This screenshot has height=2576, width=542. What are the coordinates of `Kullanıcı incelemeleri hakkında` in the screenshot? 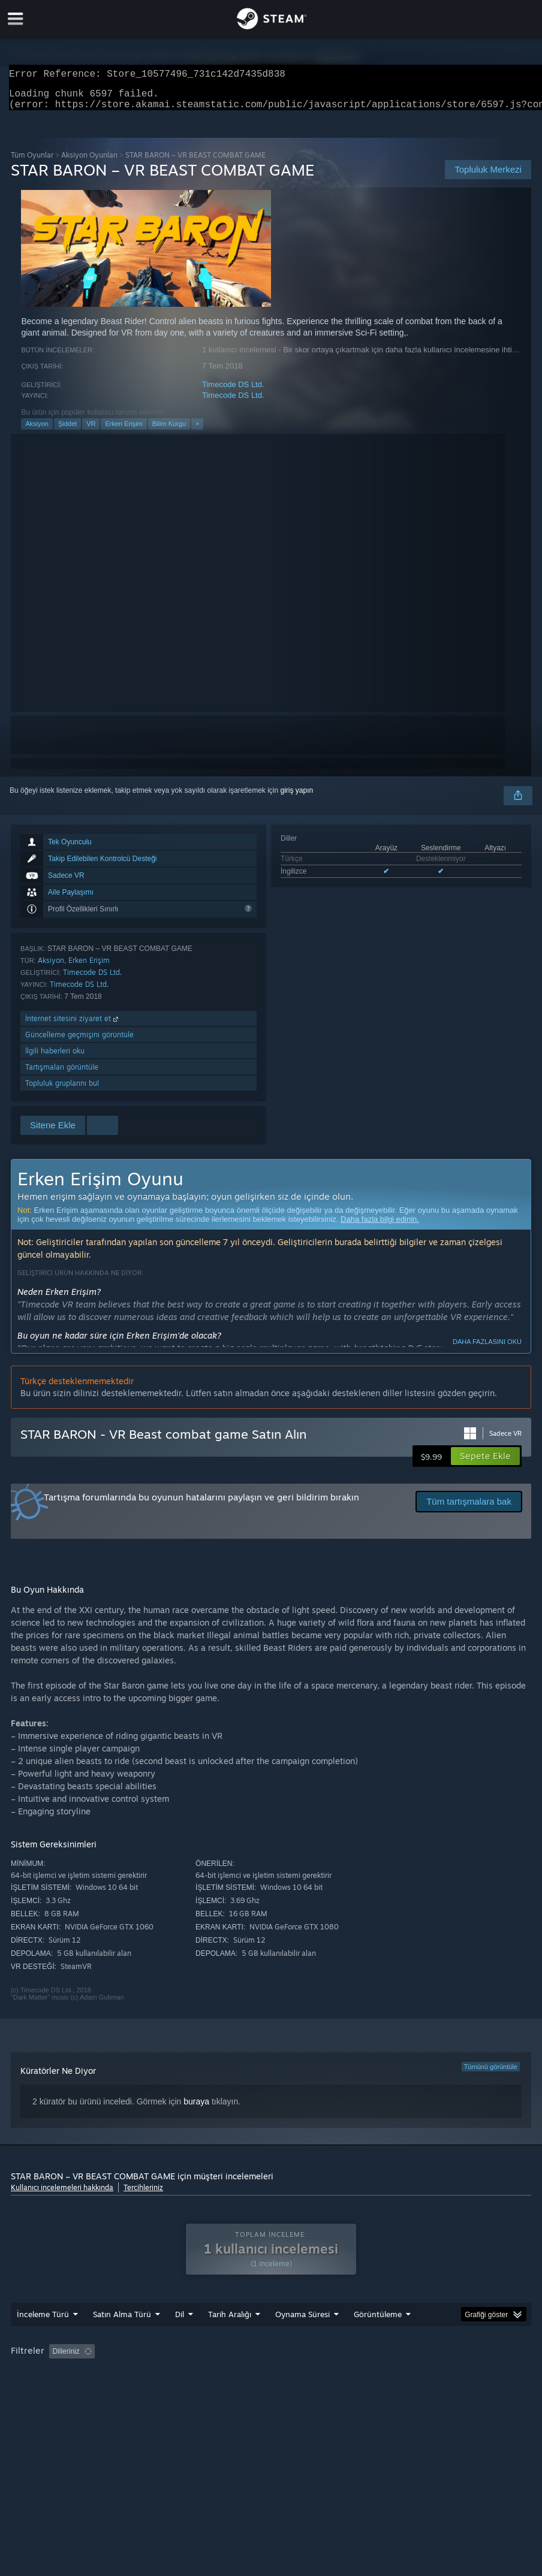 It's located at (62, 2194).